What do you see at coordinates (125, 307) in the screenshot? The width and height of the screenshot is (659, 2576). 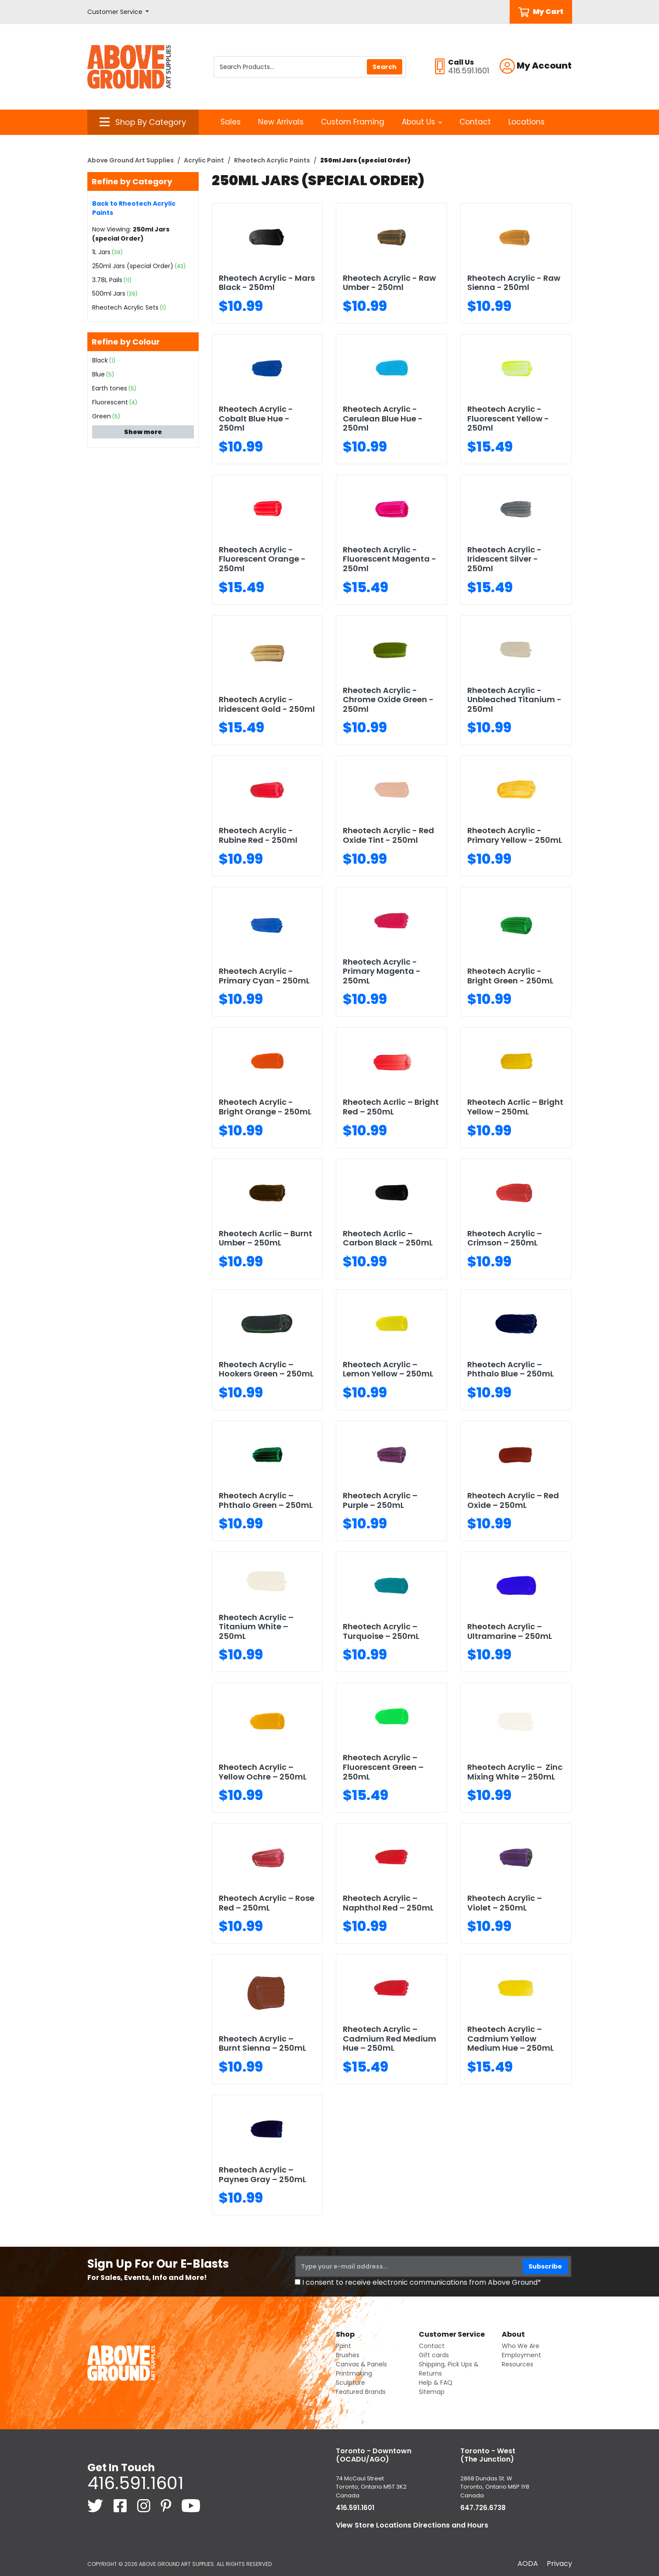 I see `Rheotech Acrylic Sets` at bounding box center [125, 307].